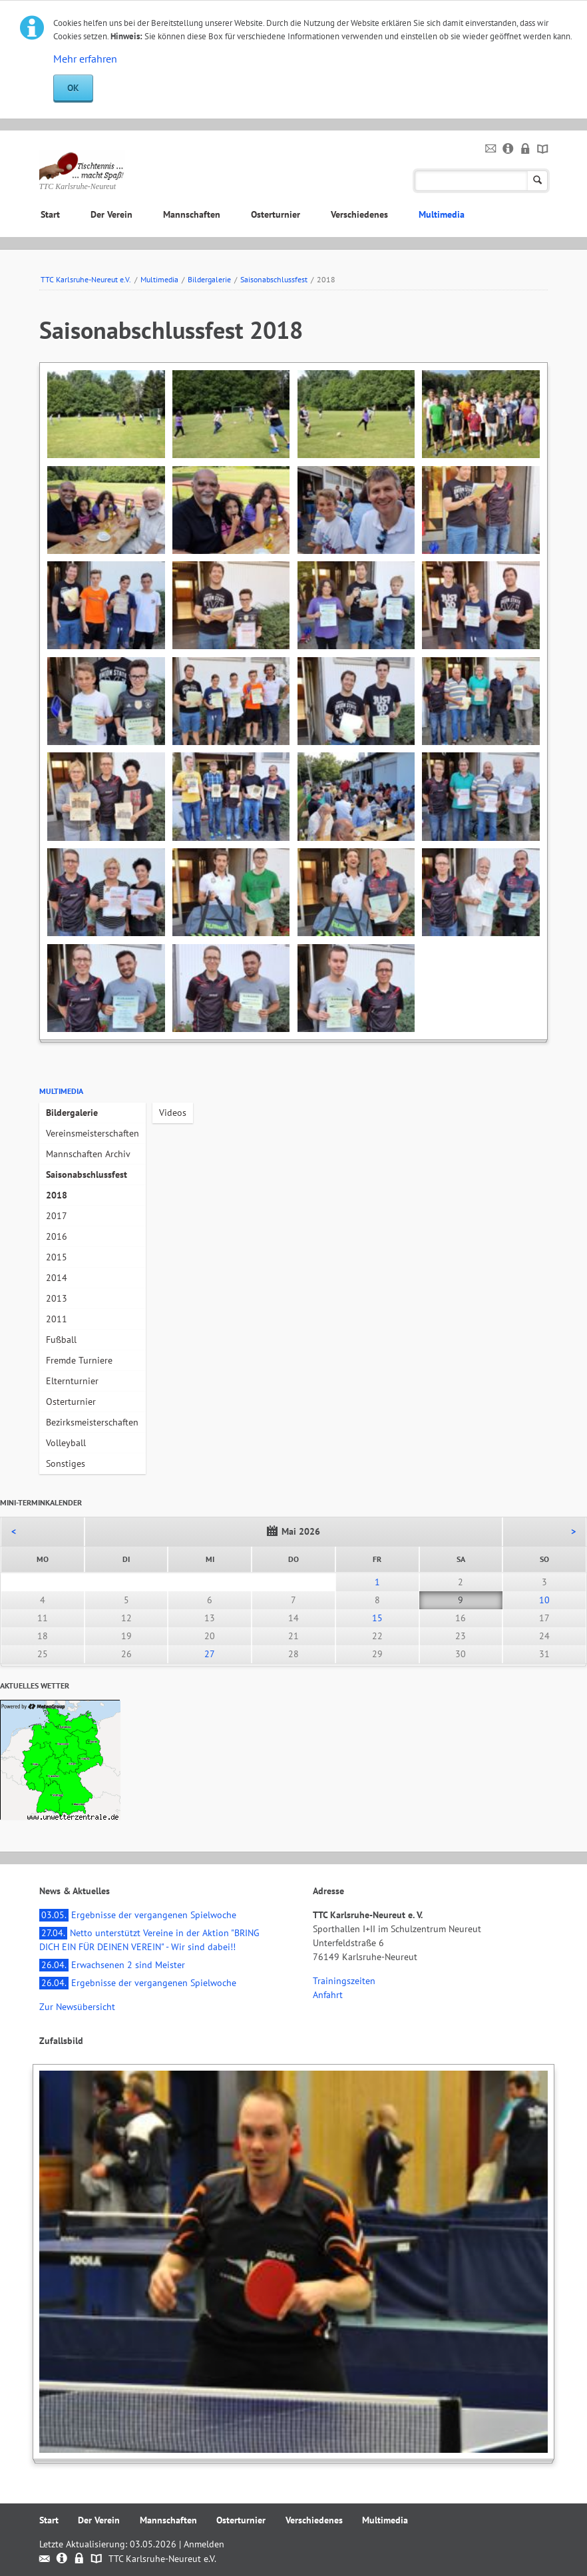  I want to click on 2016, so click(56, 1236).